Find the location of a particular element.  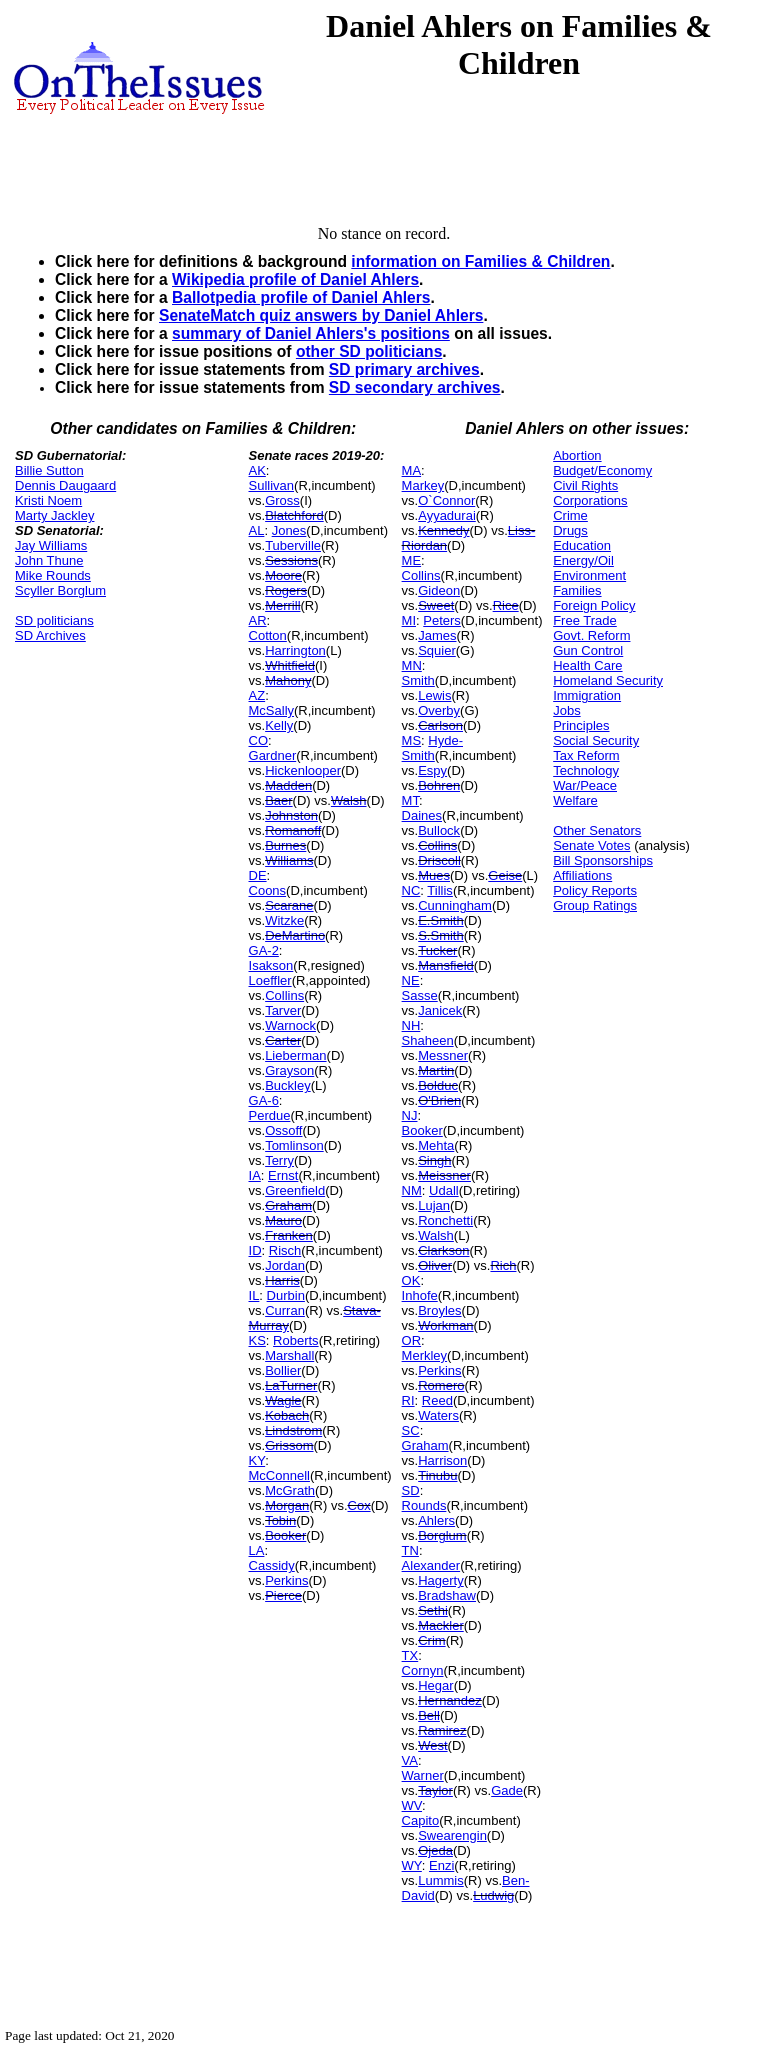

SD secondary archives is located at coordinates (415, 387).